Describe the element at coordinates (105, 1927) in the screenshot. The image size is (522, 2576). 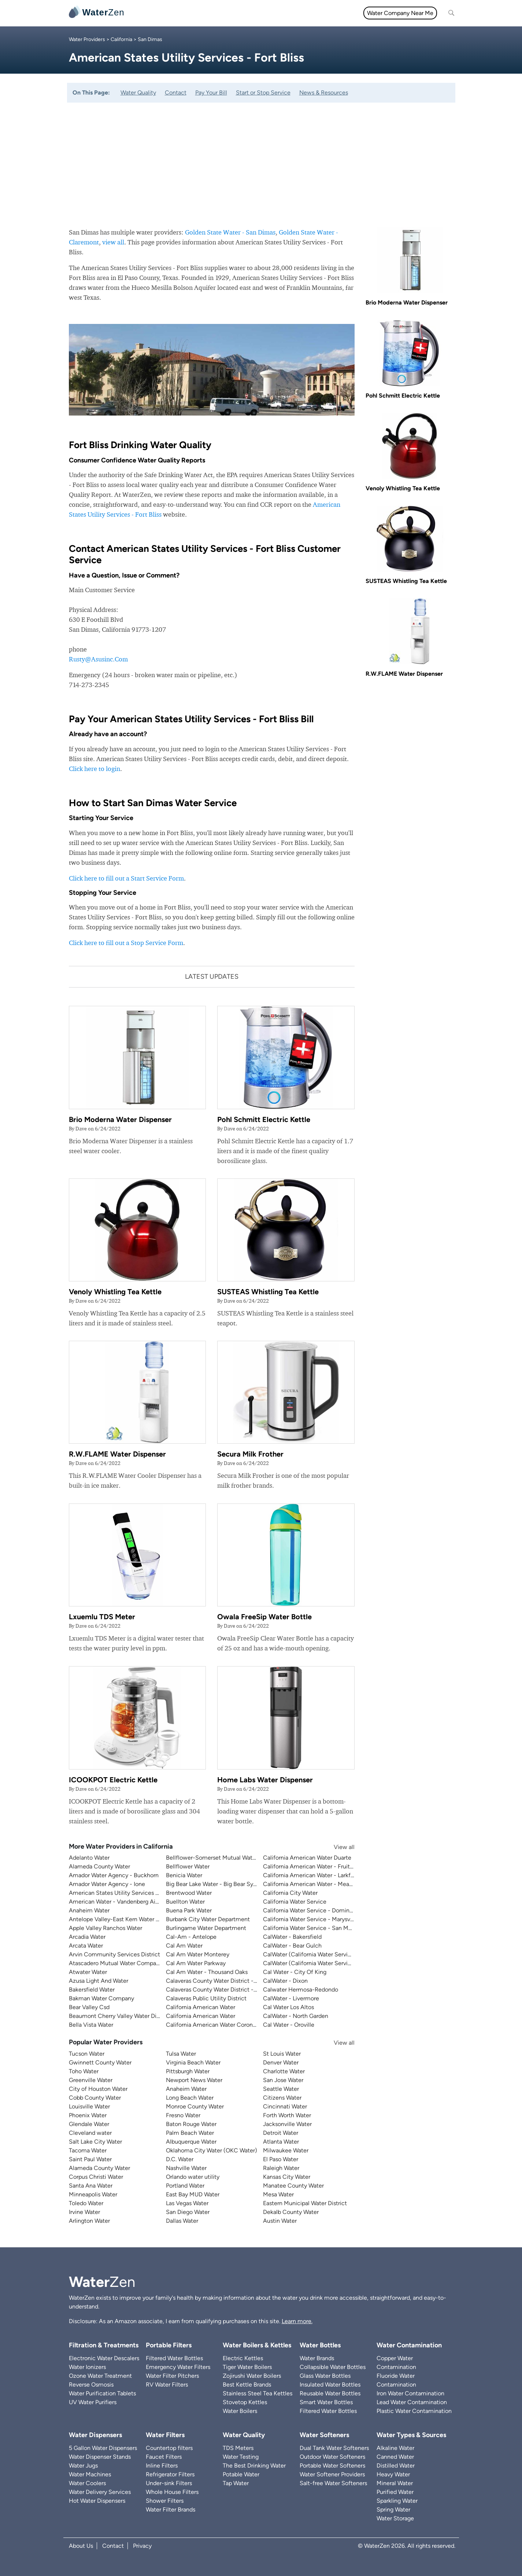
I see `Apple Valley Ranchos Water` at that location.